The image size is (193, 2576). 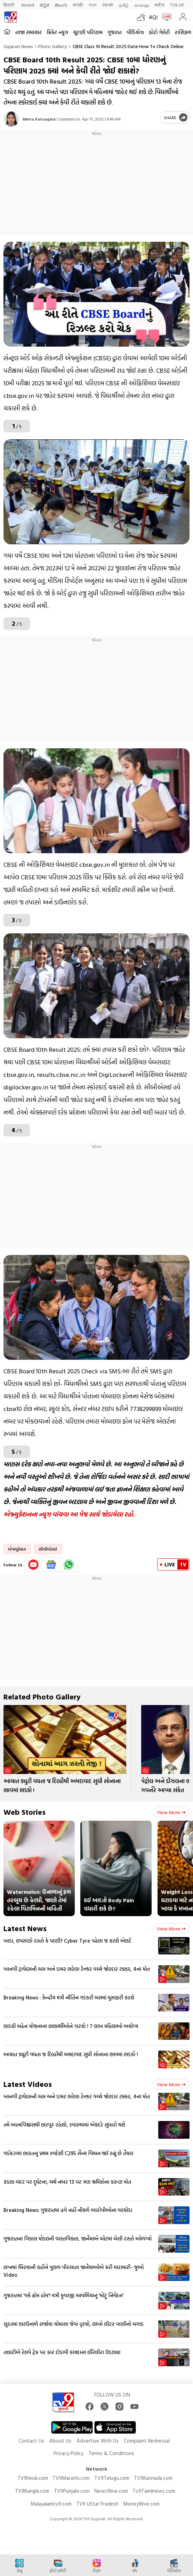 I want to click on मराठी, so click(x=78, y=4).